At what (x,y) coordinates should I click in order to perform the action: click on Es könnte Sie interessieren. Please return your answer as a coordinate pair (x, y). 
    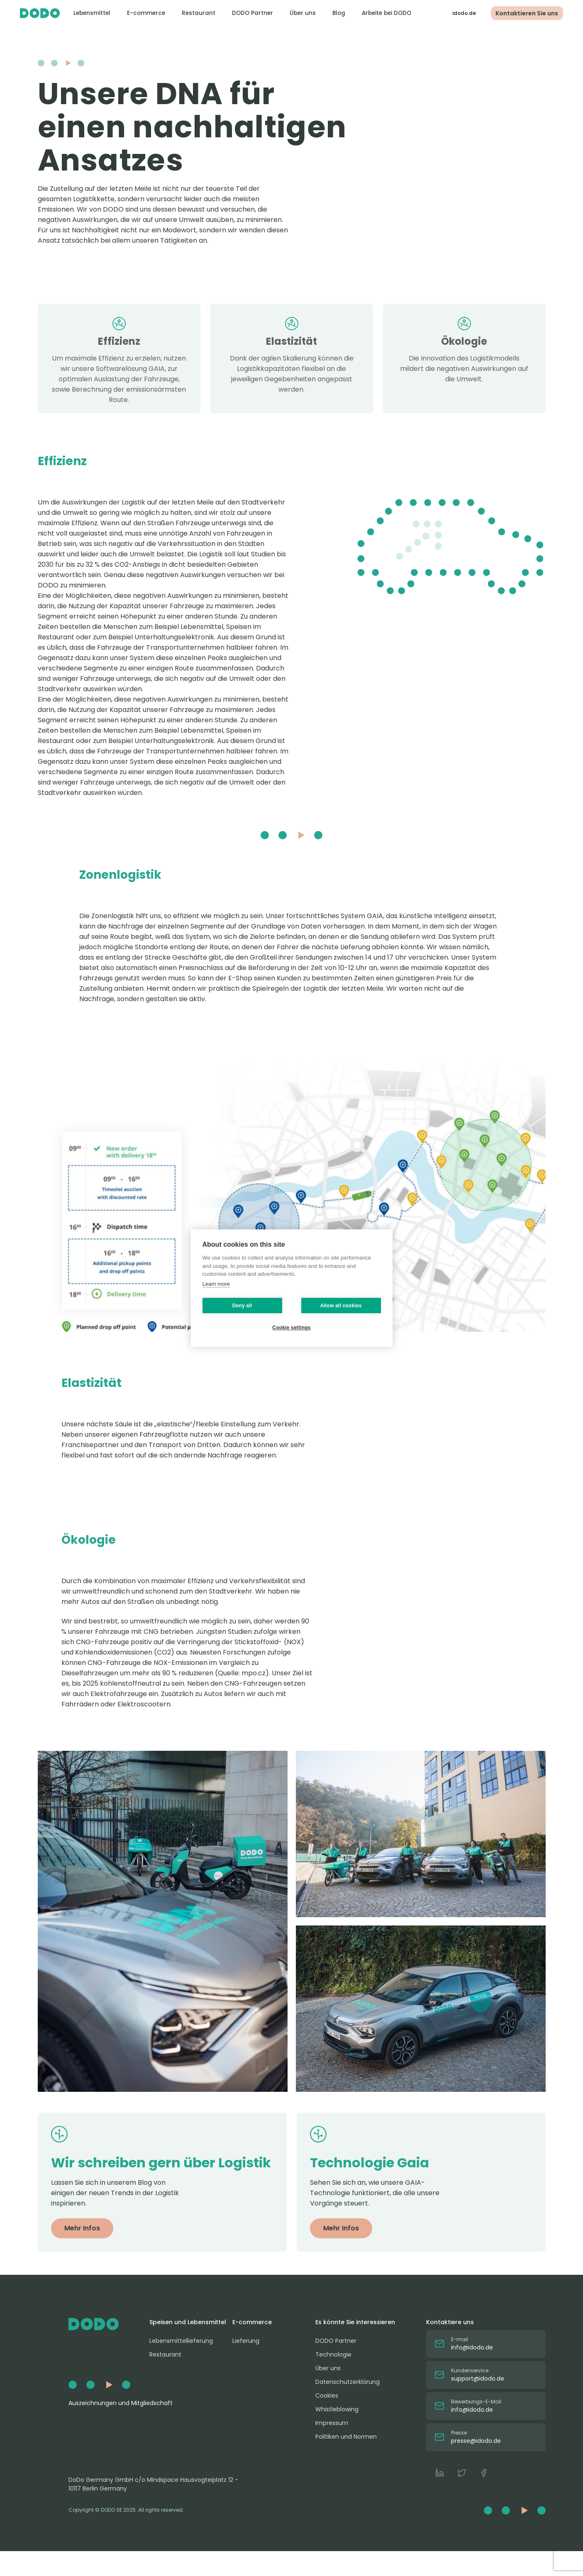
    Looking at the image, I should click on (355, 2322).